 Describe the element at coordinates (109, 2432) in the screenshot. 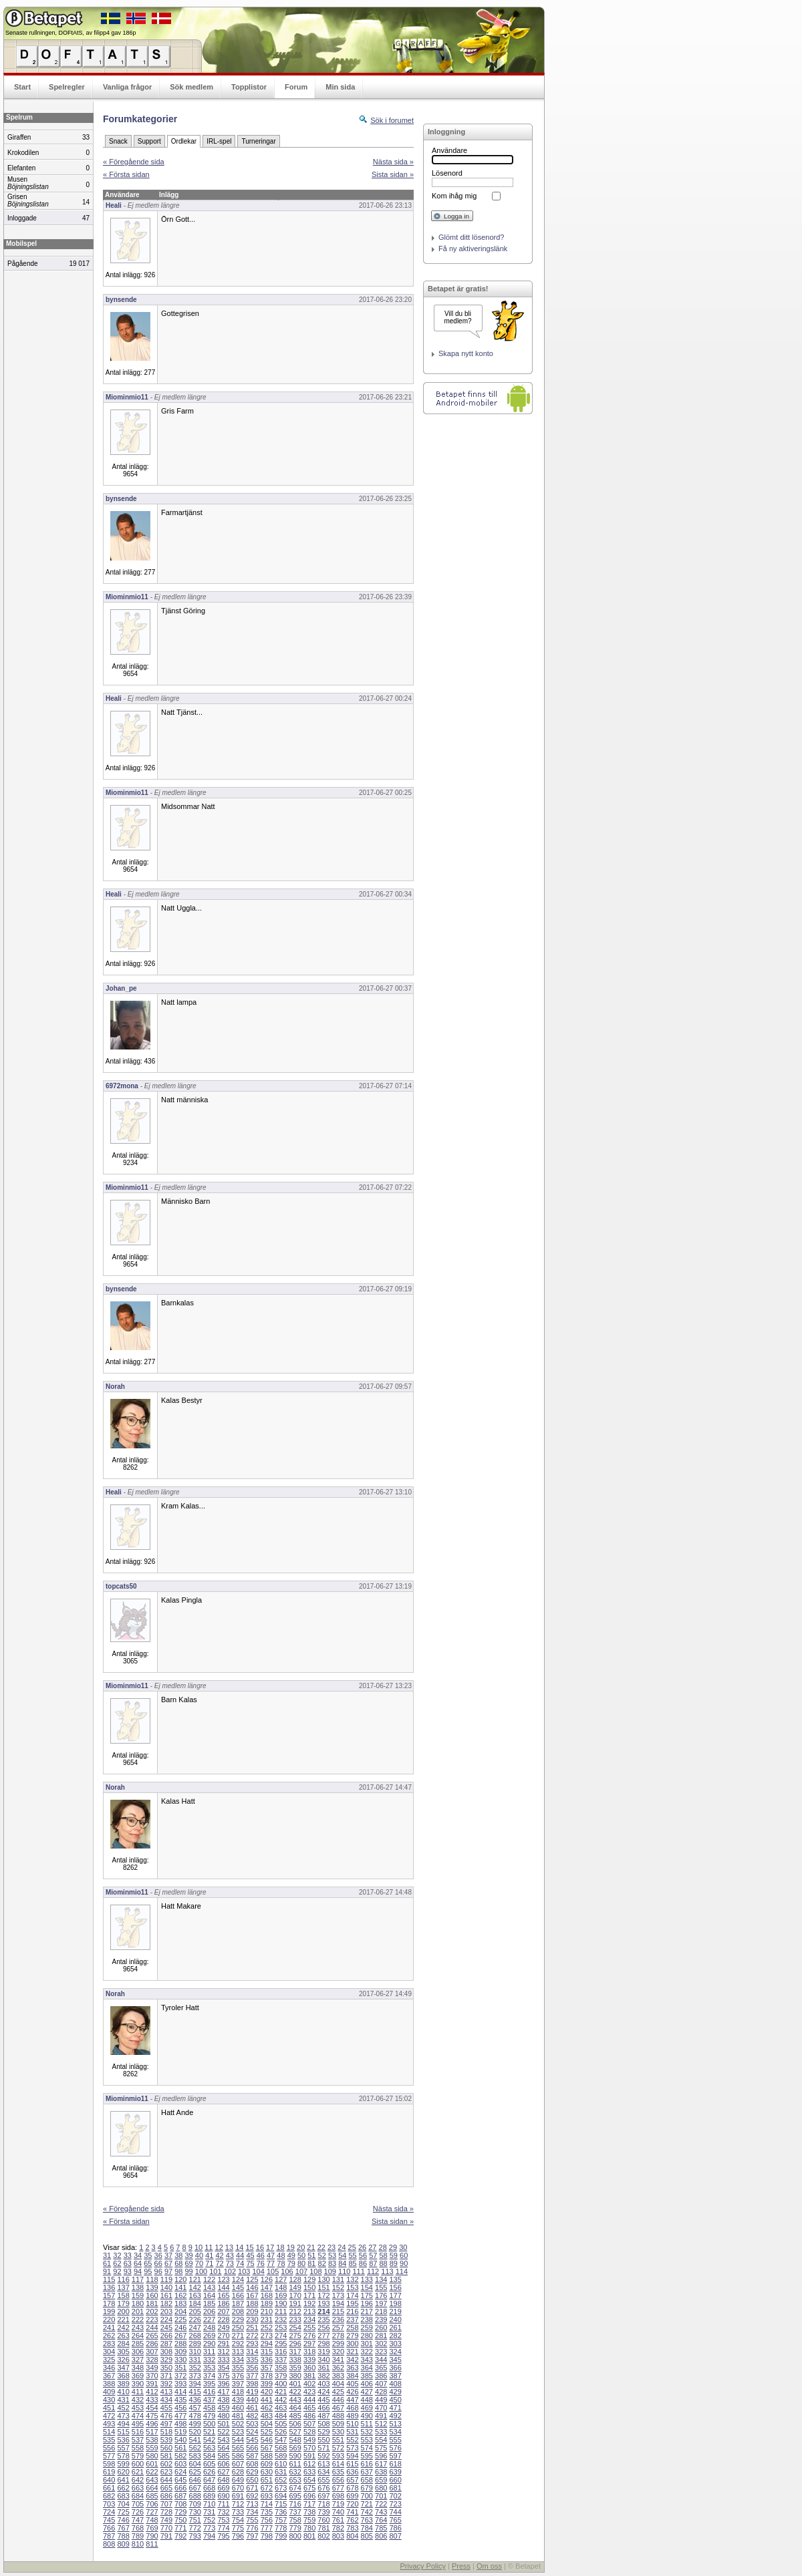

I see `514` at that location.